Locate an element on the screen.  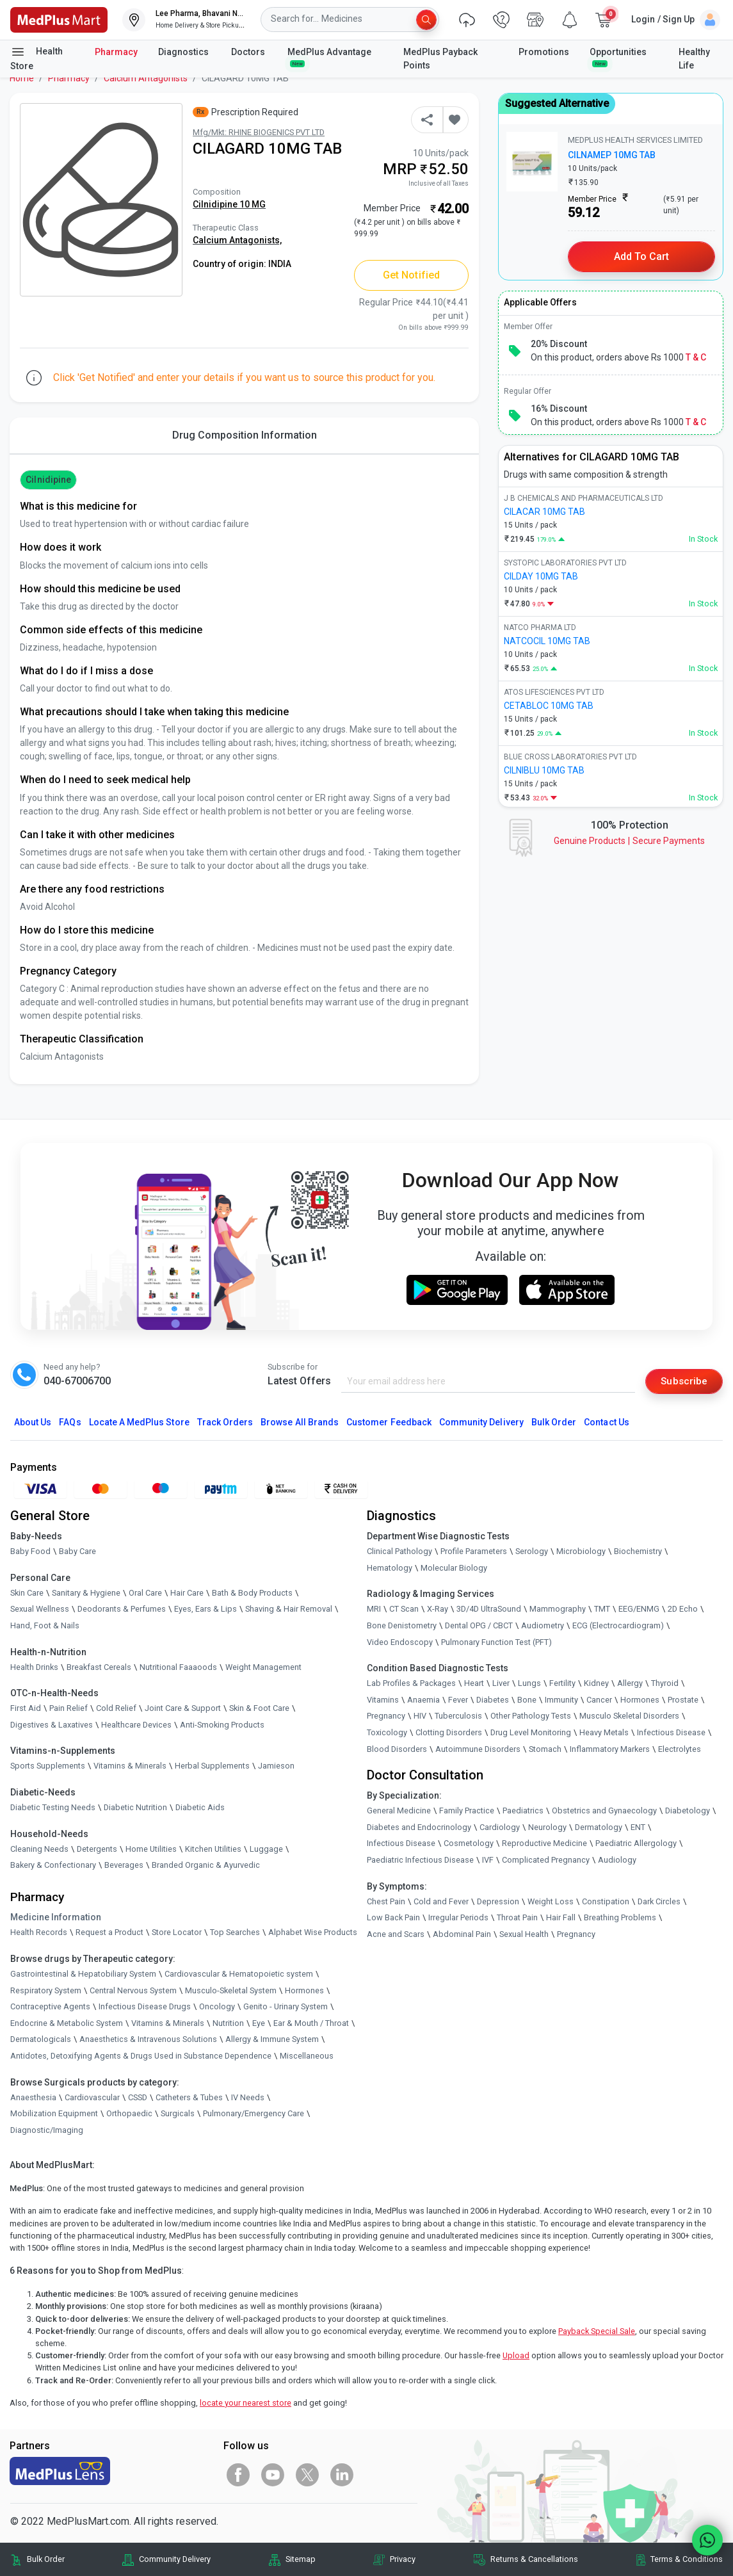
Skin Care [link] is located at coordinates (27, 1593).